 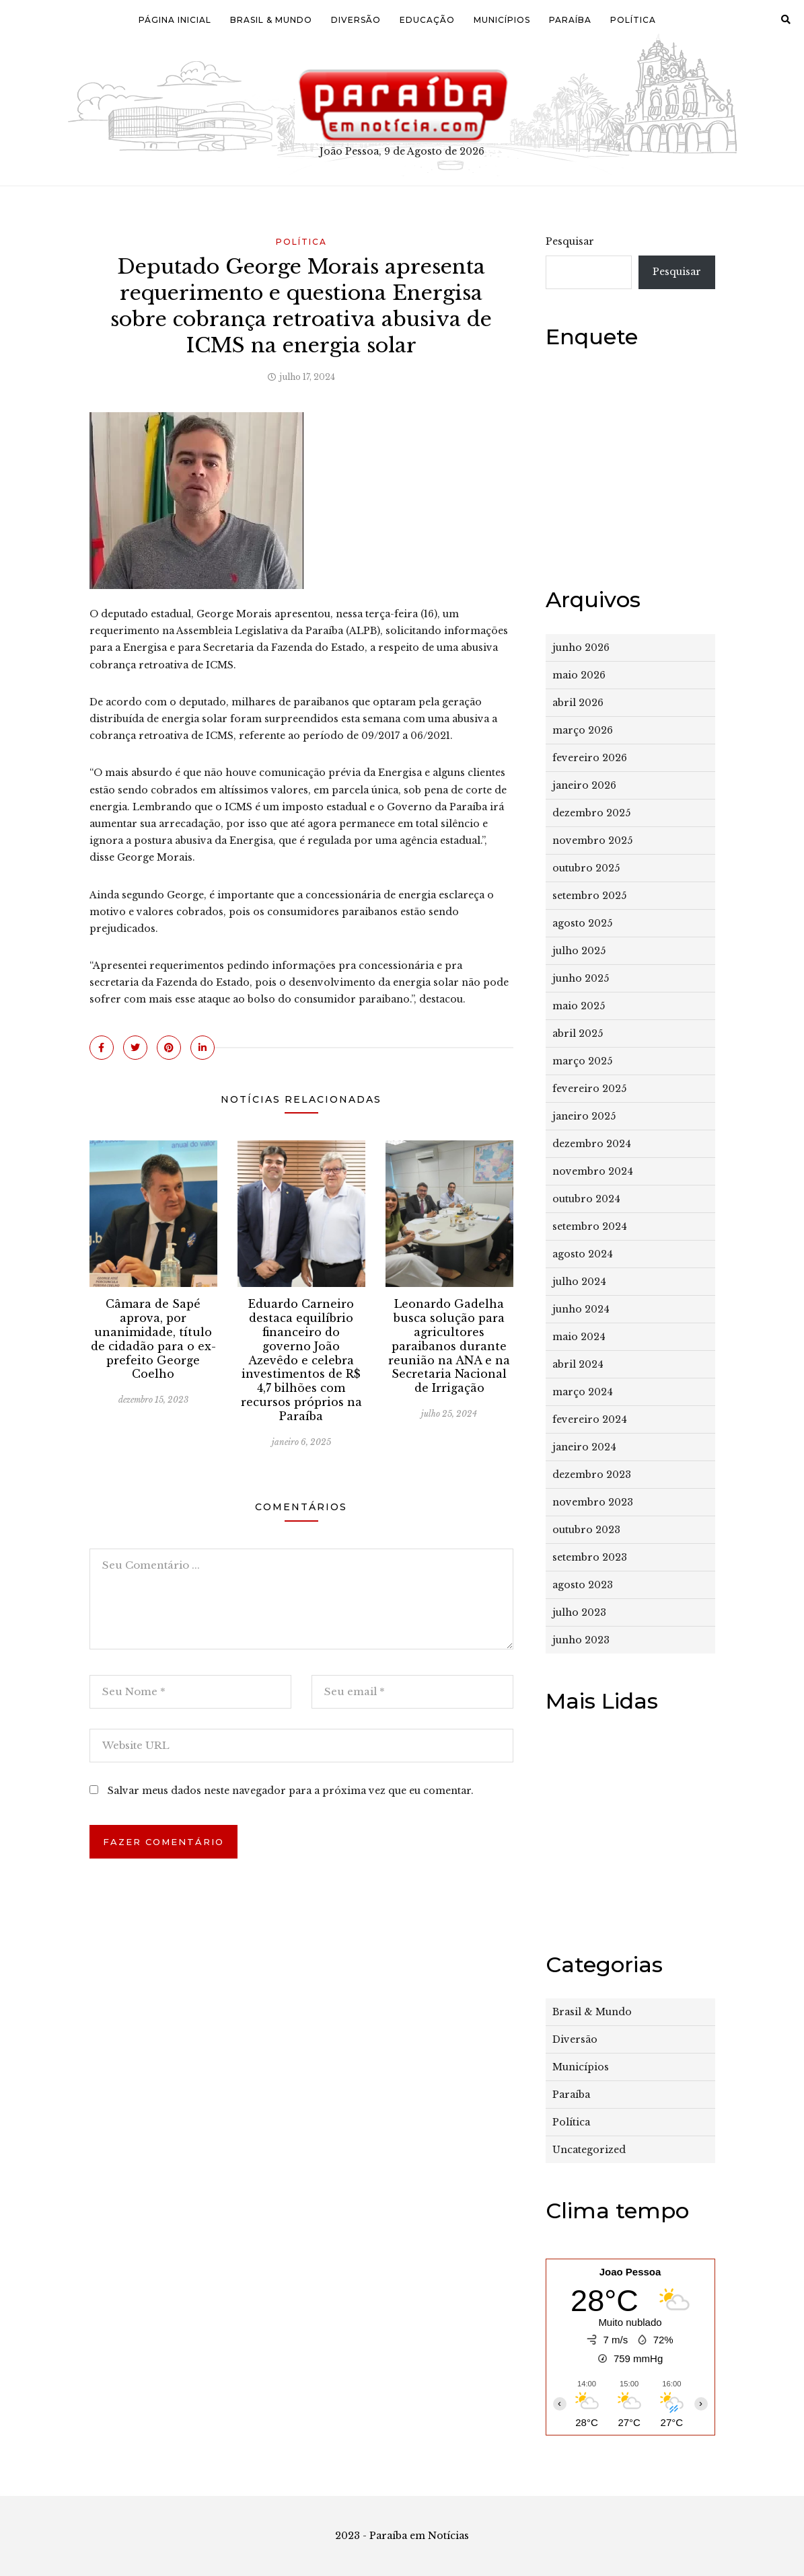 What do you see at coordinates (449, 1346) in the screenshot?
I see `Leonardo Gadelha busca solução para agricultores paraibanos durante reunião na ANA e na Secretaria Nacional de Irrigação` at bounding box center [449, 1346].